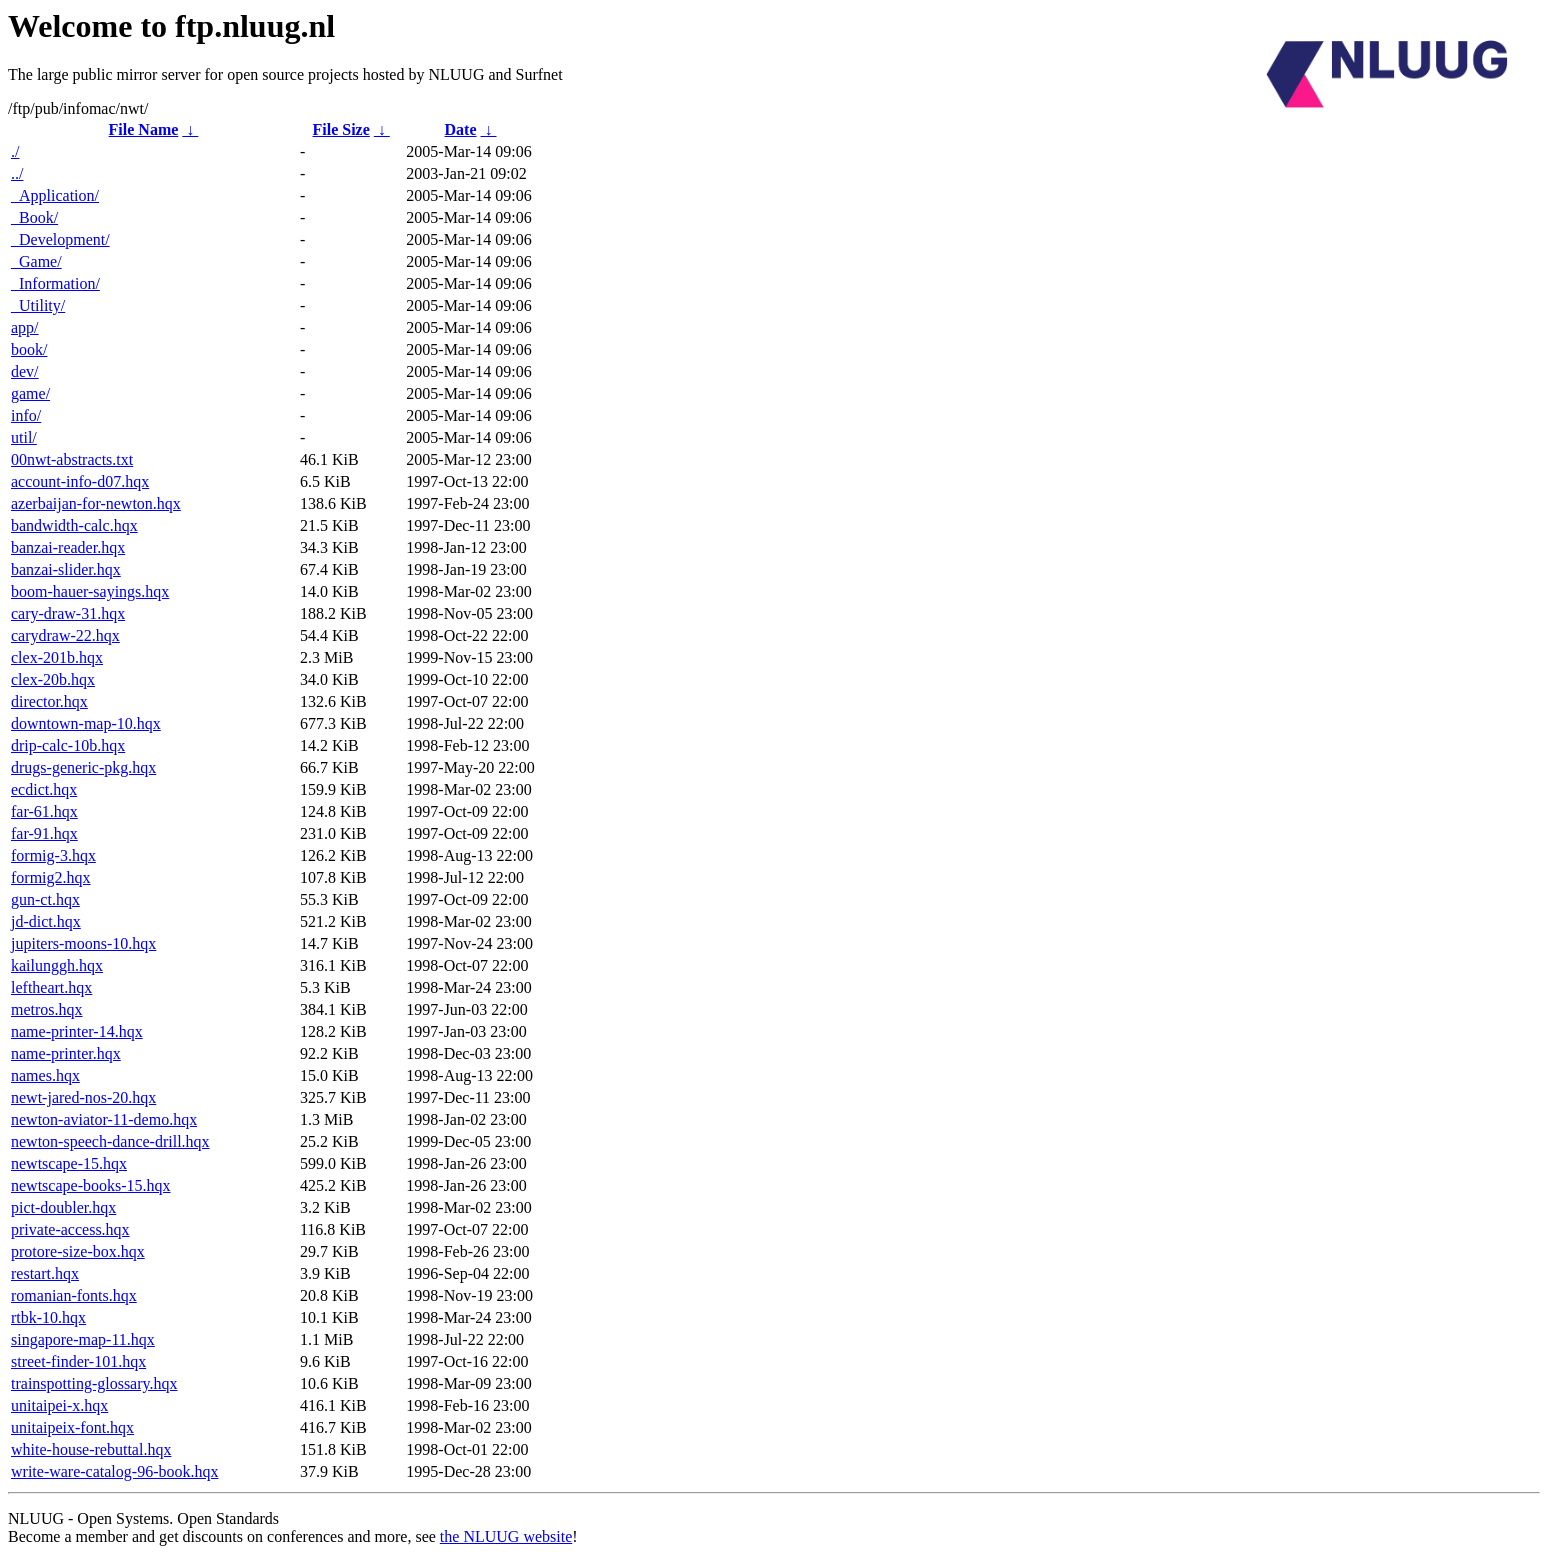  What do you see at coordinates (70, 1229) in the screenshot?
I see `private-access.hqx` at bounding box center [70, 1229].